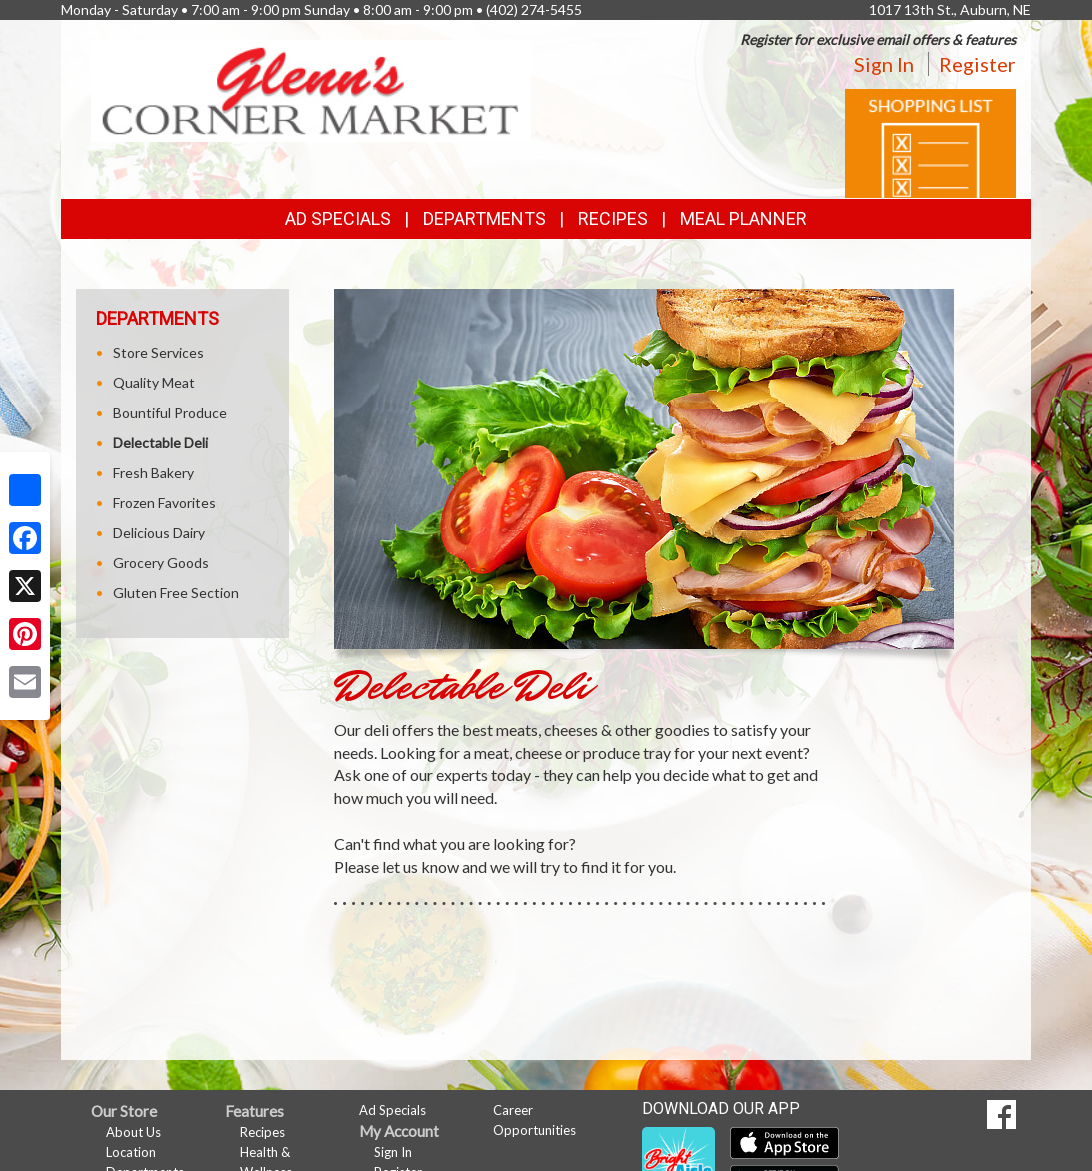 The image size is (1092, 1171). Describe the element at coordinates (170, 412) in the screenshot. I see `Bountiful Produce` at that location.